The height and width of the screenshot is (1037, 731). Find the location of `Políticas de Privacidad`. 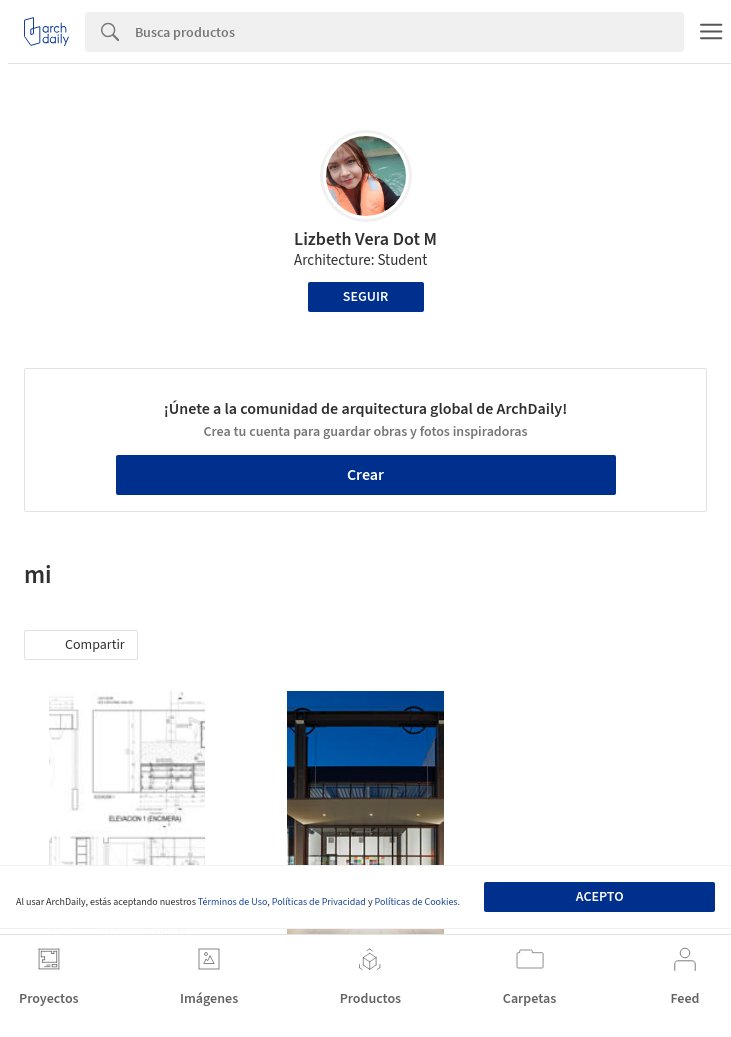

Políticas de Privacidad is located at coordinates (319, 902).